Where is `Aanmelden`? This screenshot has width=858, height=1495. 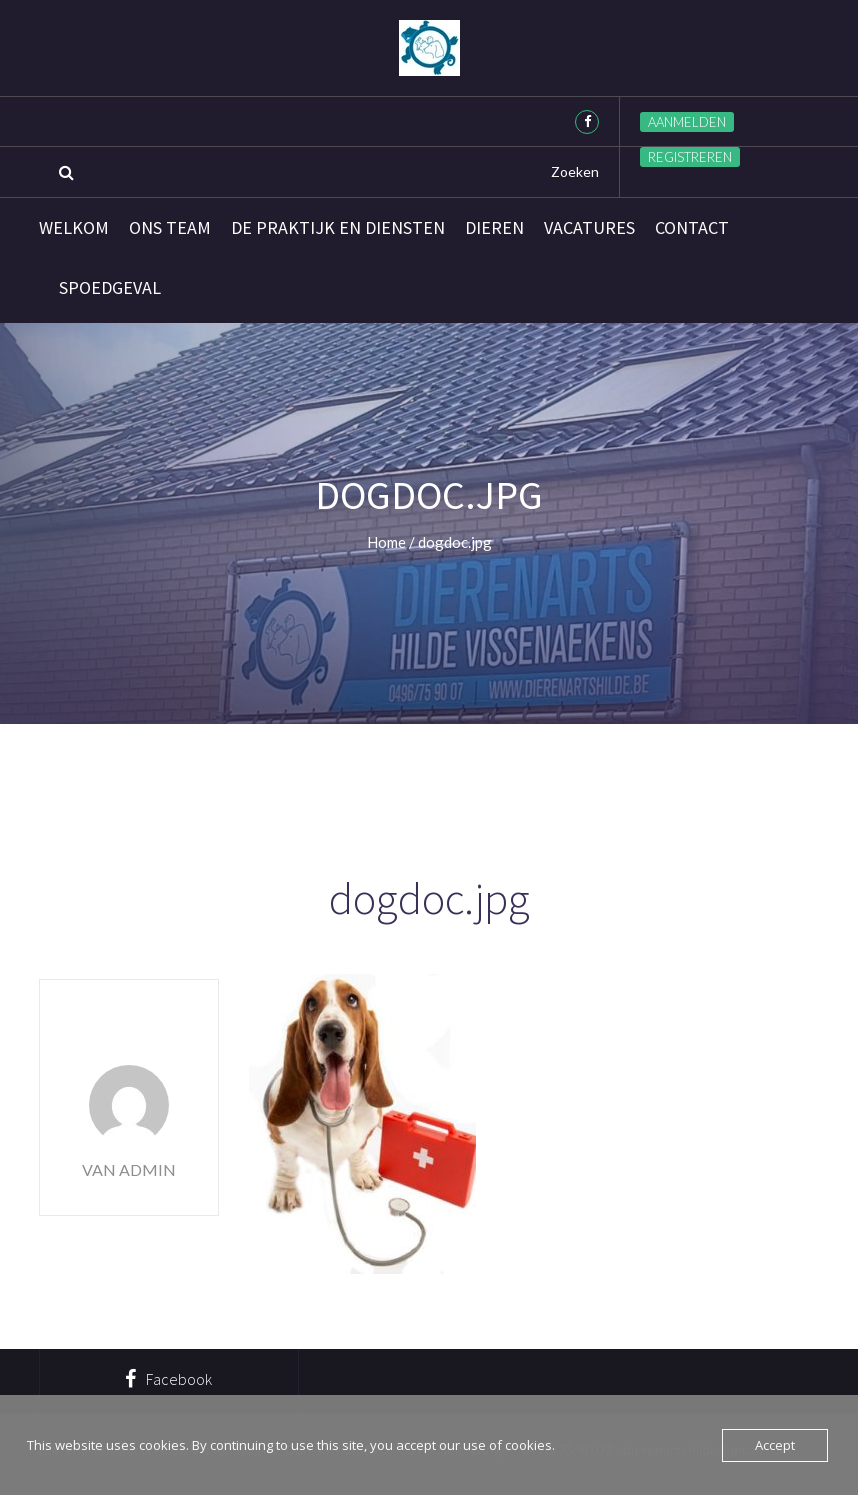
Aanmelden is located at coordinates (687, 122).